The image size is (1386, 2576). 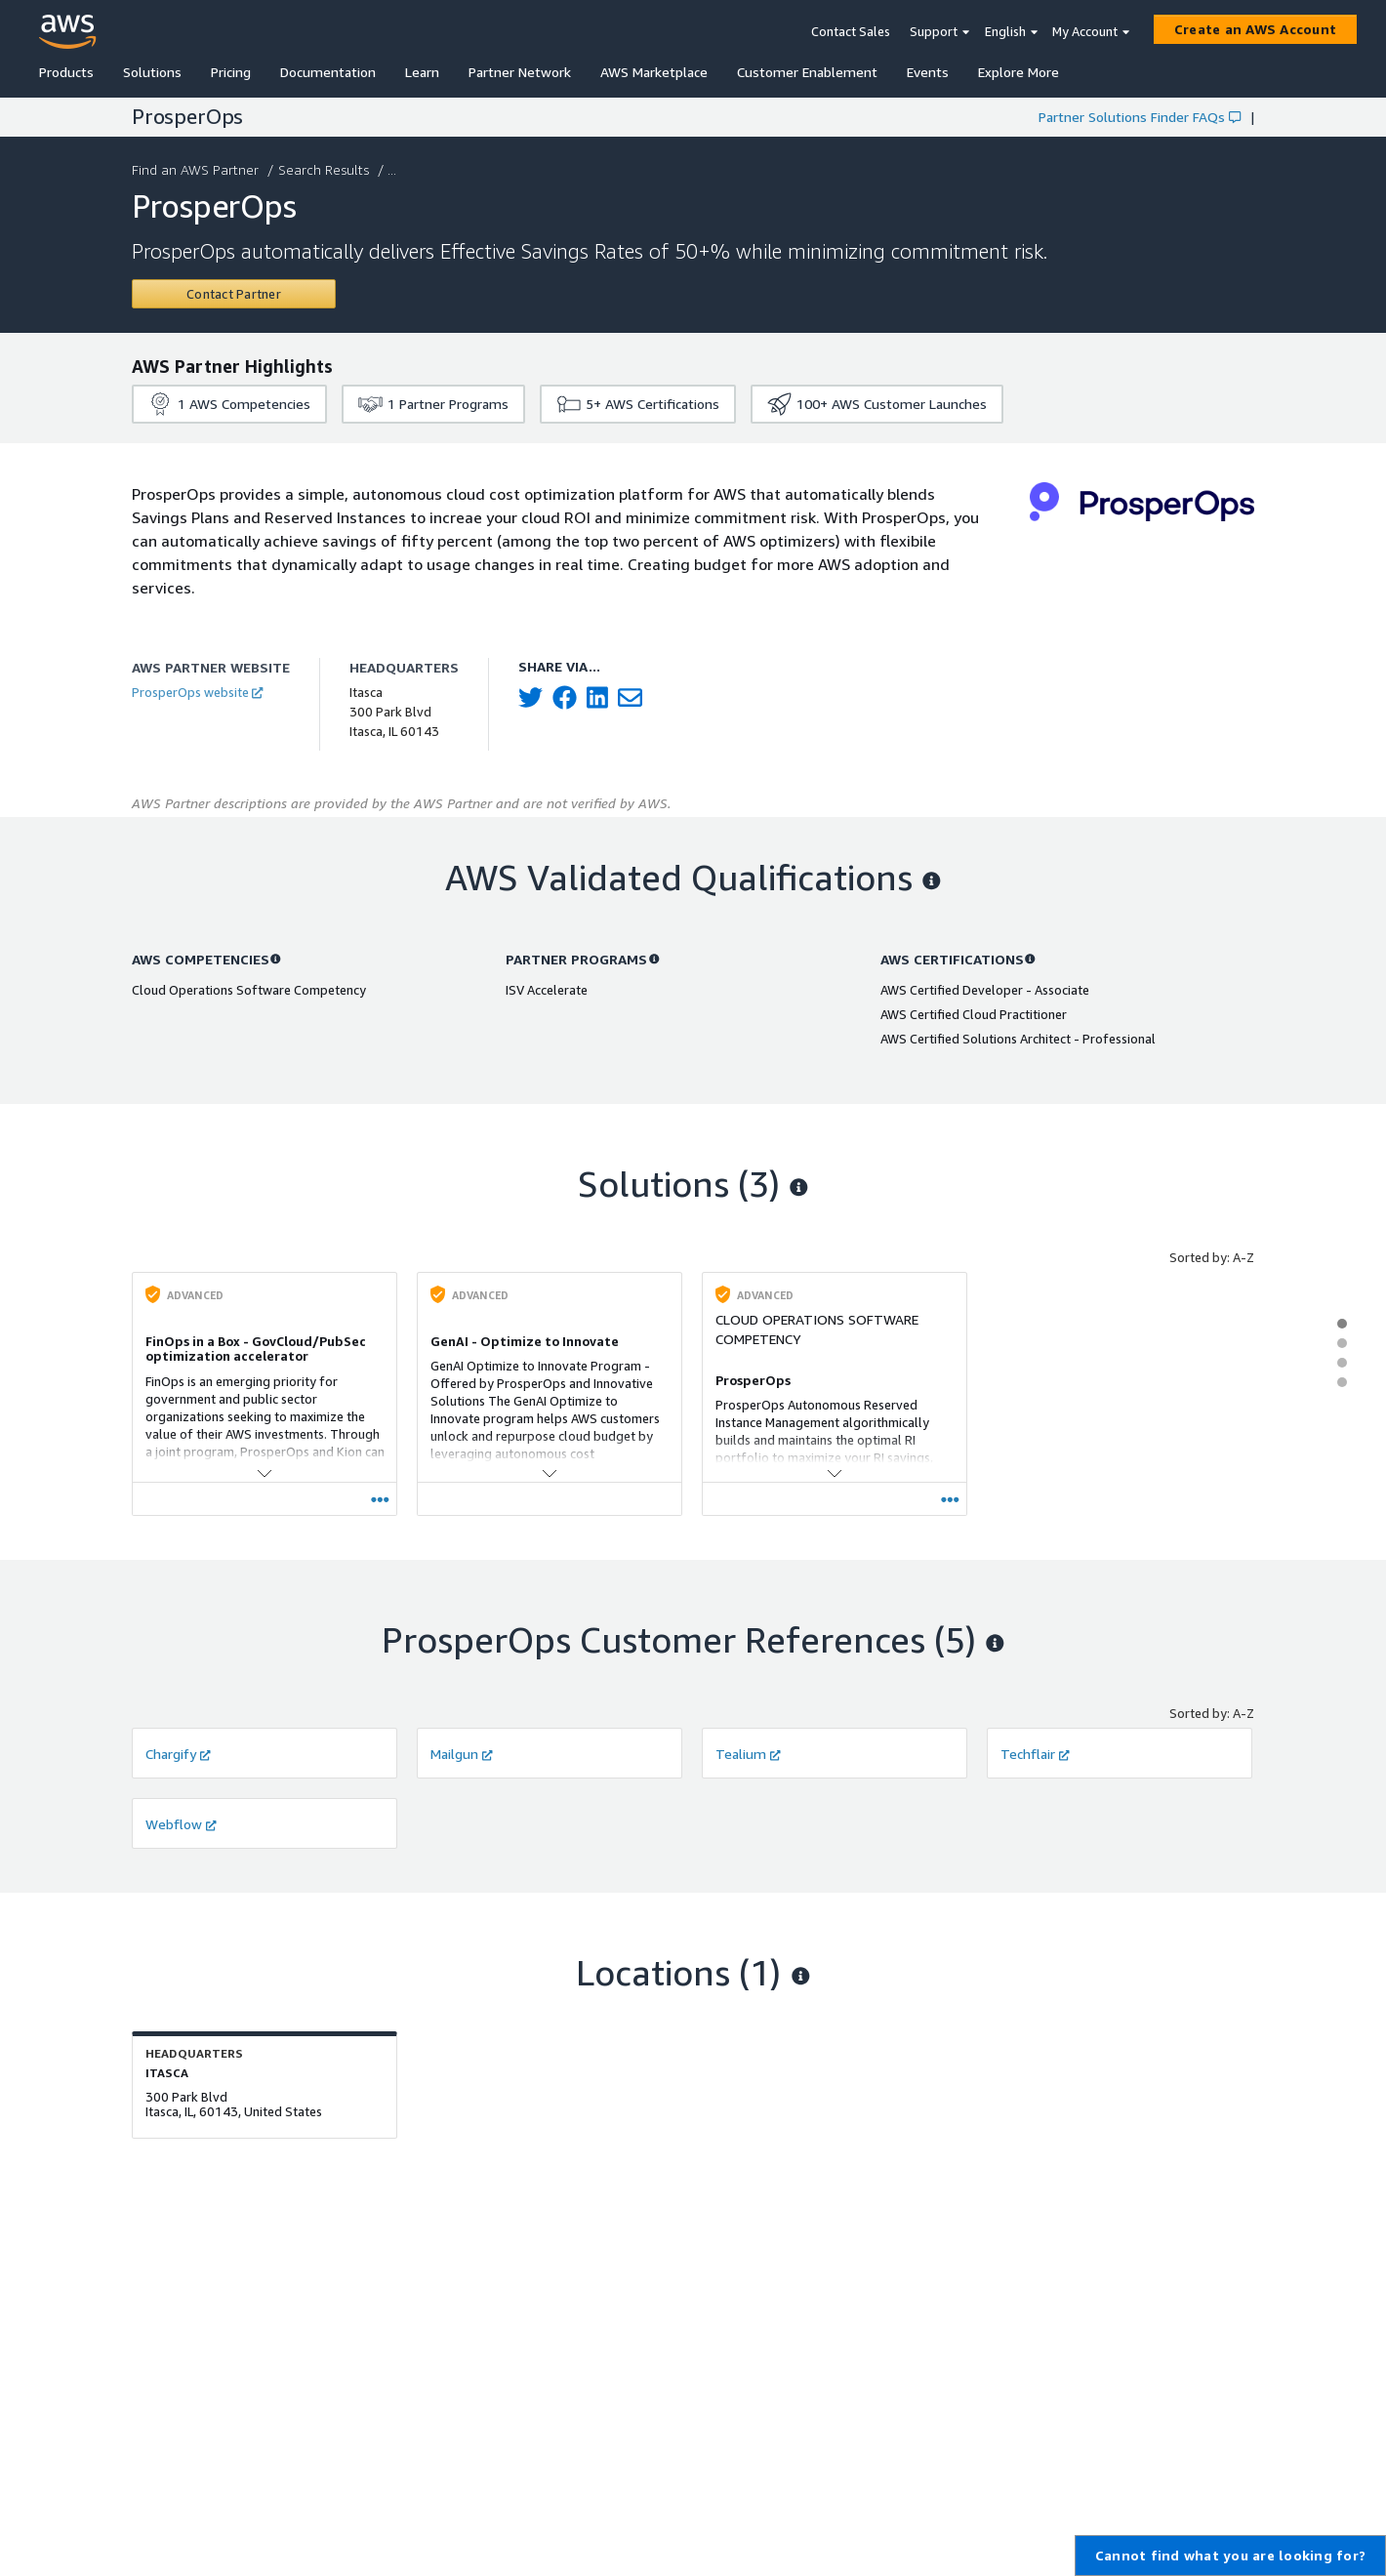 I want to click on Mailgun, so click(x=461, y=1753).